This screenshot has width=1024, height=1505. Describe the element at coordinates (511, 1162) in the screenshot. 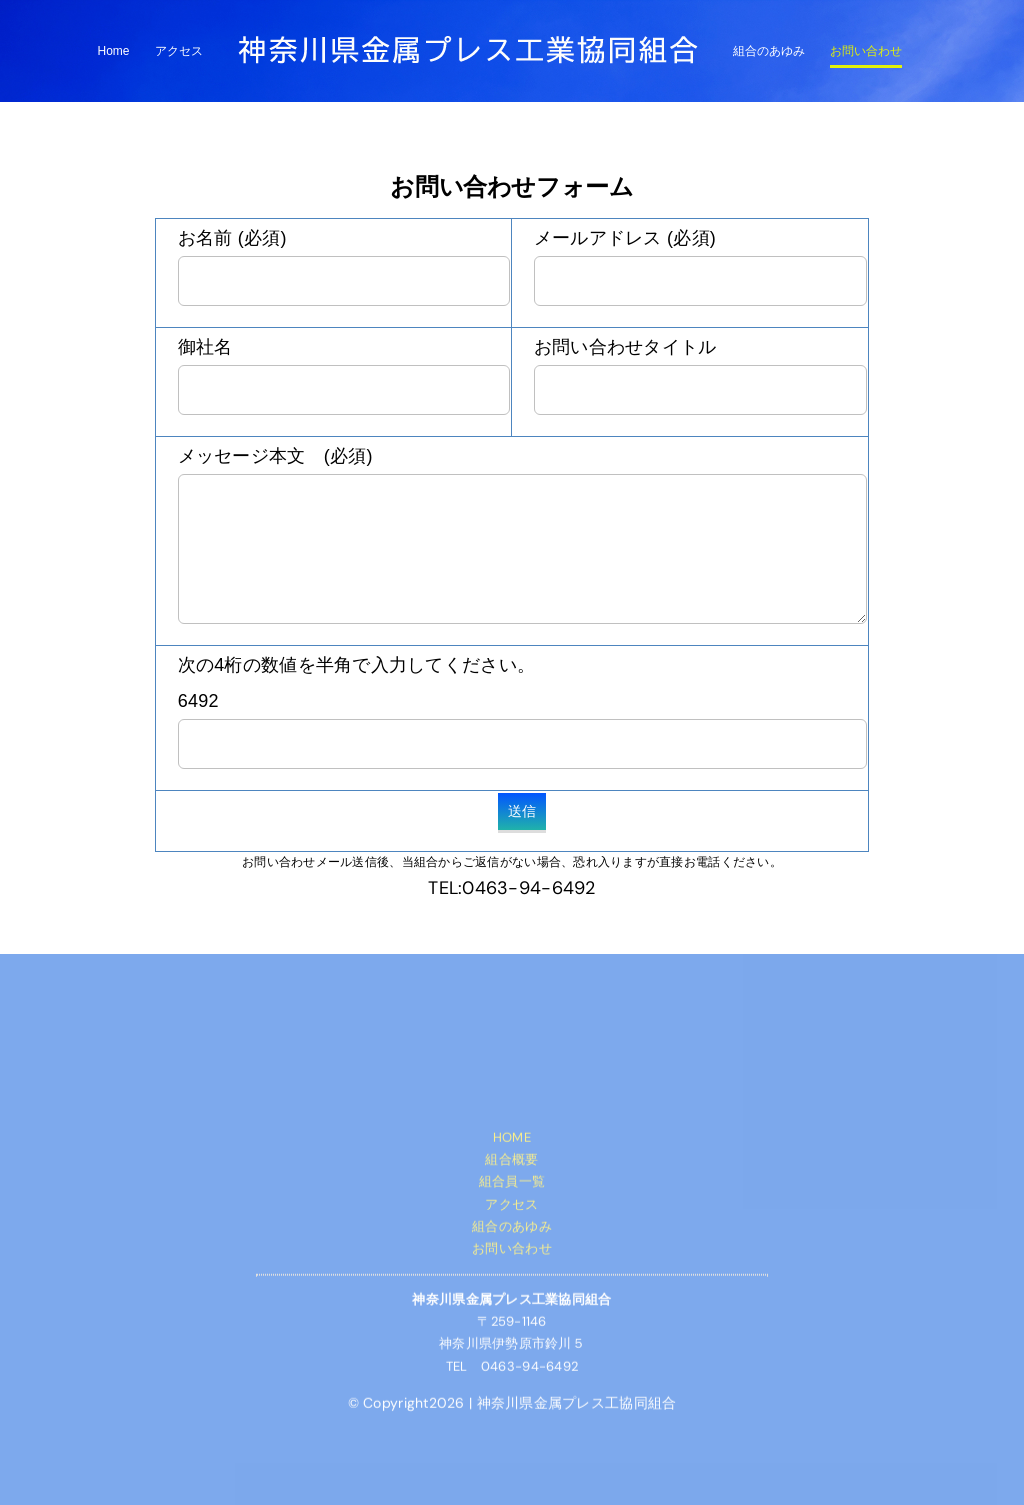

I see `組合概要` at that location.